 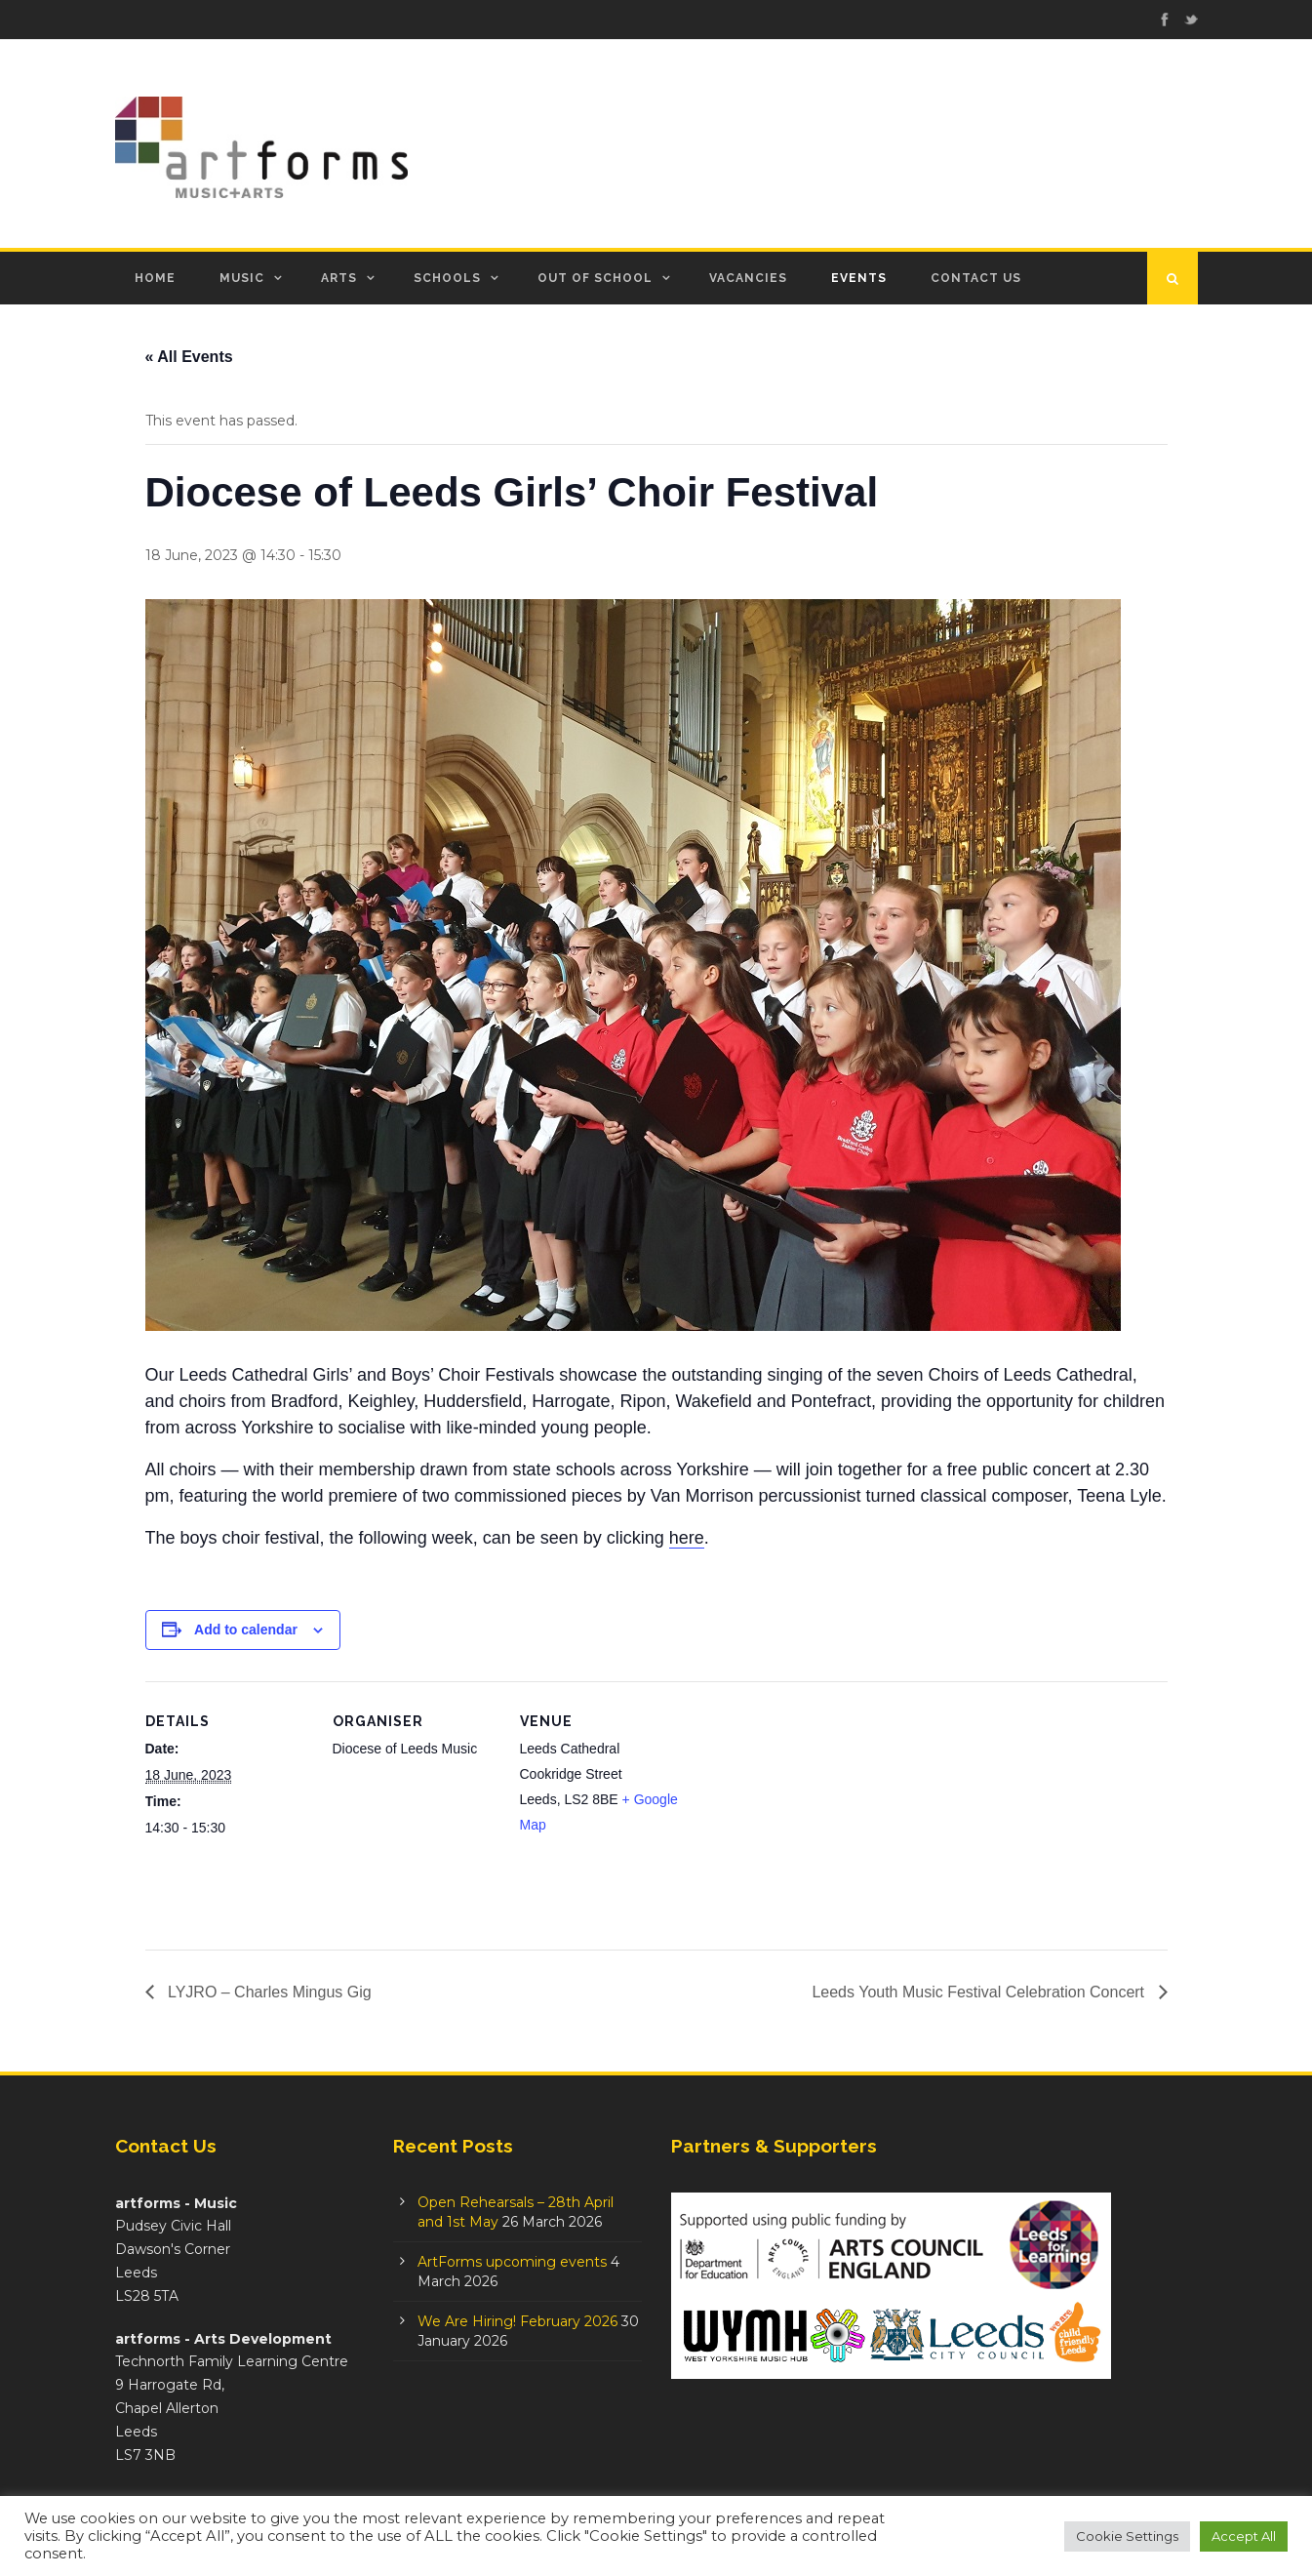 What do you see at coordinates (748, 278) in the screenshot?
I see `Vacancies` at bounding box center [748, 278].